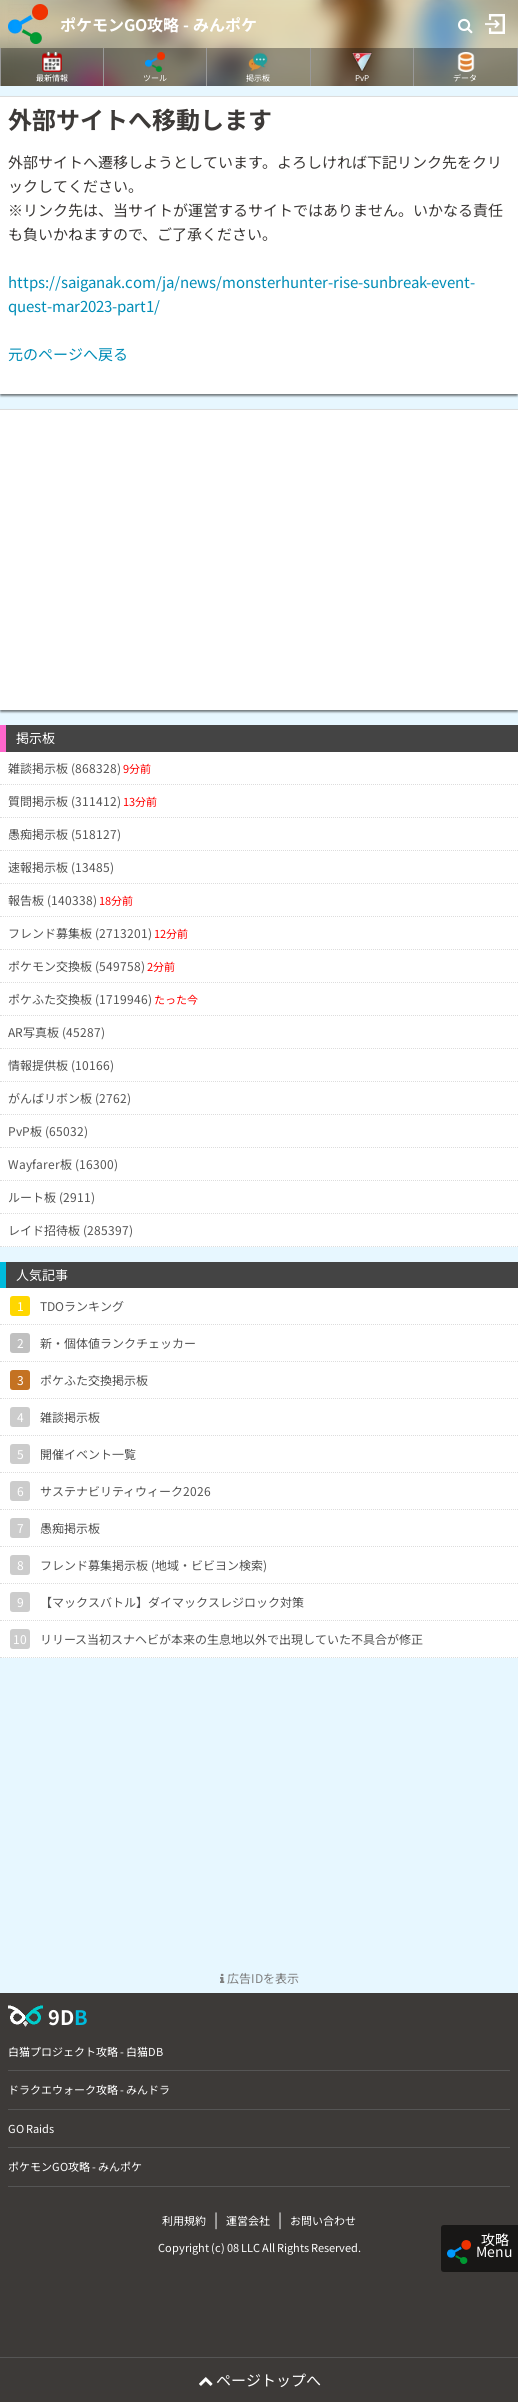 This screenshot has height=2402, width=518. What do you see at coordinates (31, 2128) in the screenshot?
I see `GO Raids` at bounding box center [31, 2128].